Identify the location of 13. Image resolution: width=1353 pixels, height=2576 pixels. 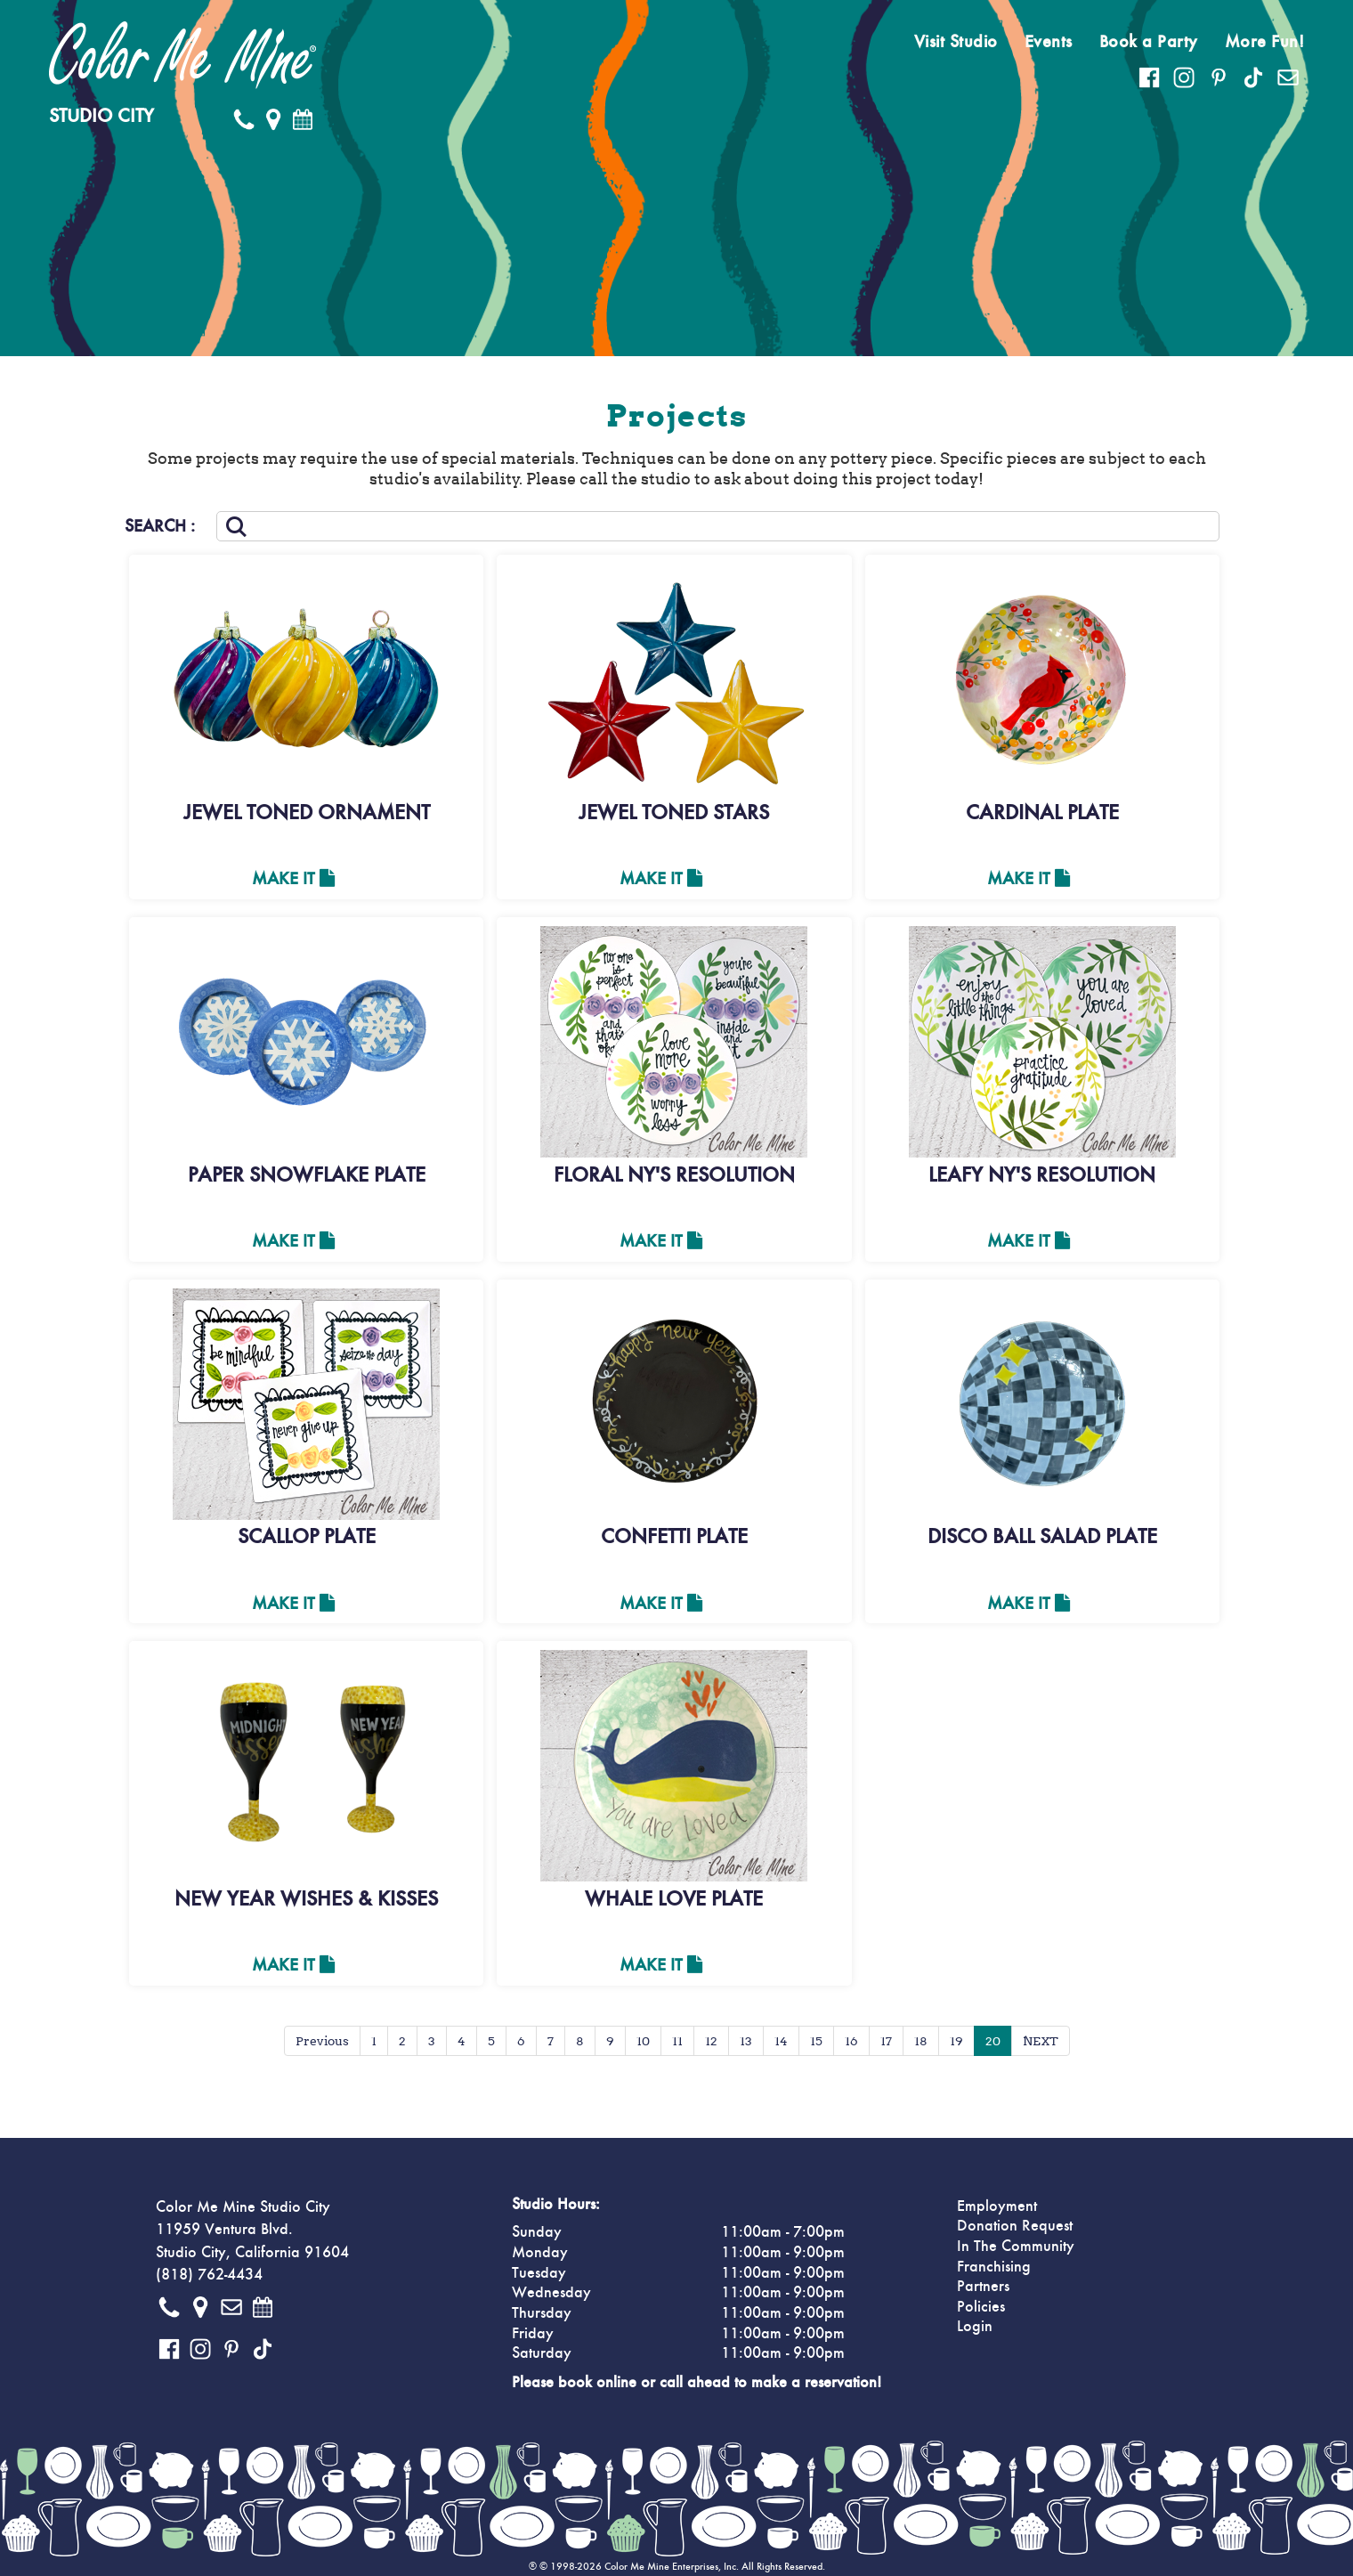
(746, 2041).